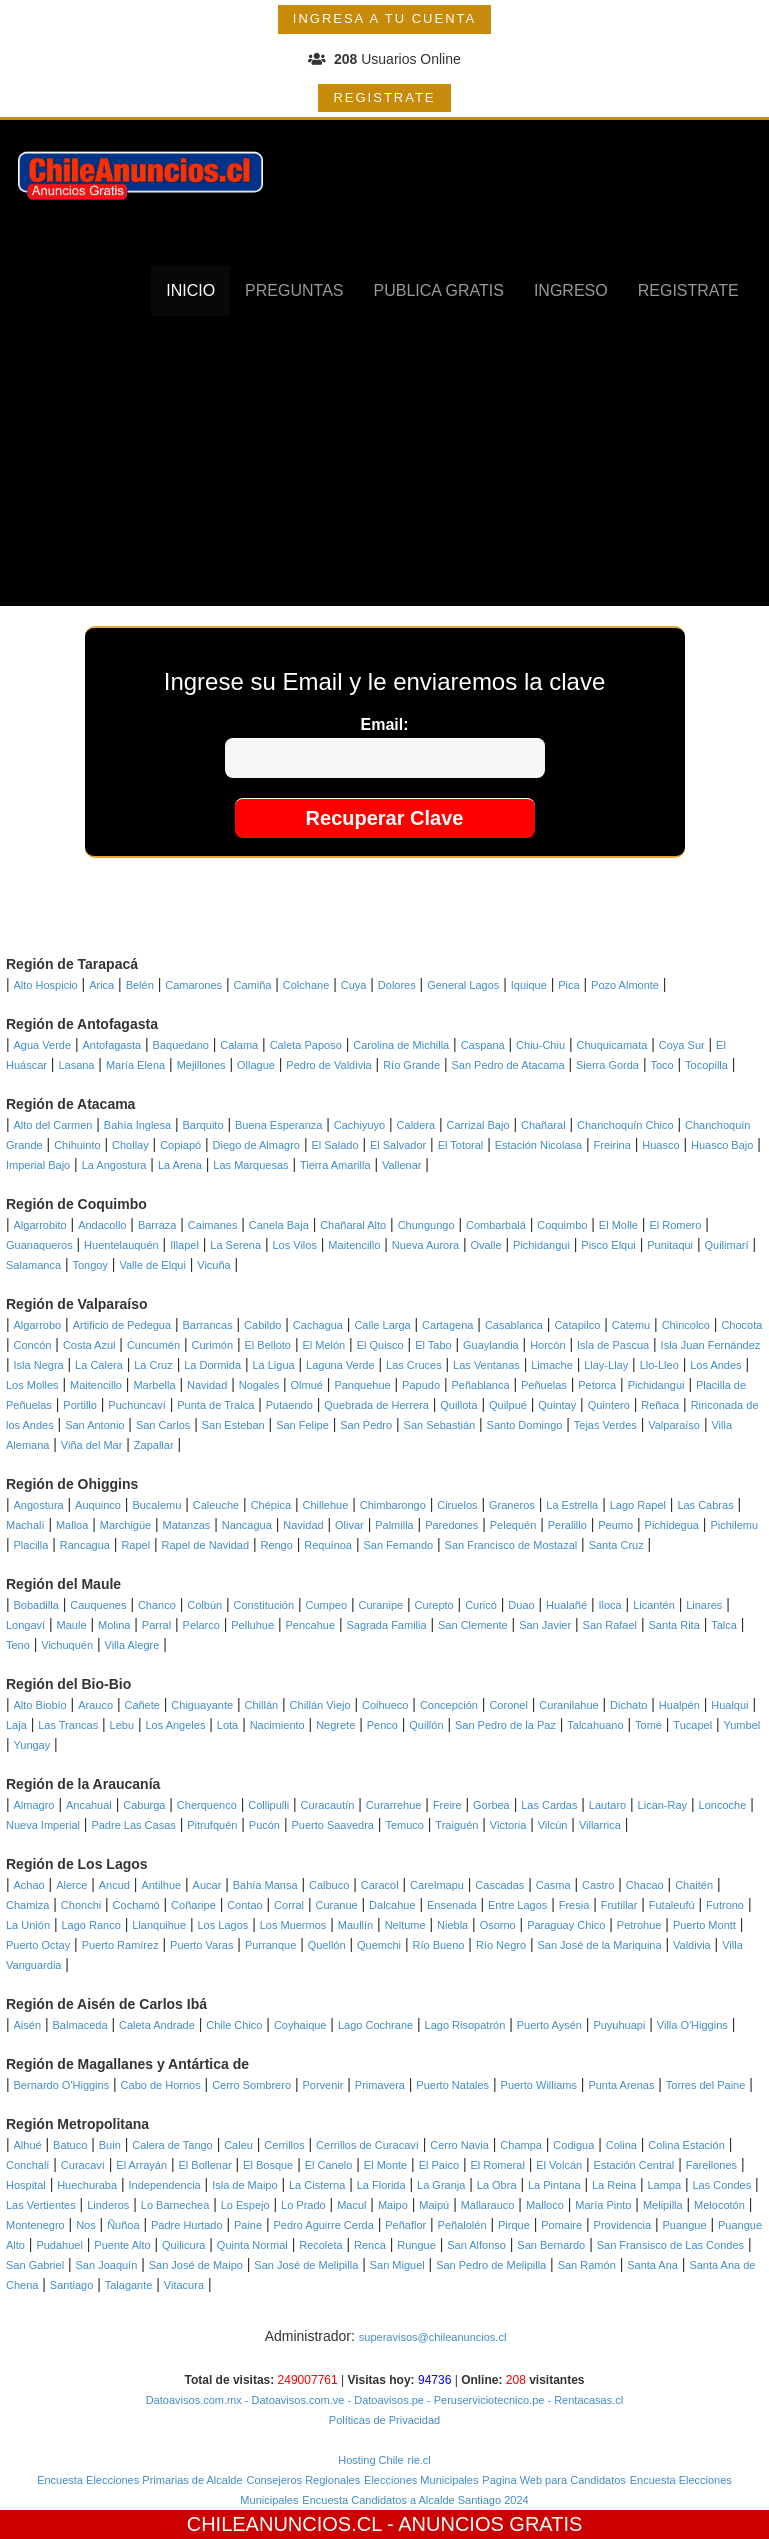 The width and height of the screenshot is (769, 2539). What do you see at coordinates (370, 2245) in the screenshot?
I see `Renca` at bounding box center [370, 2245].